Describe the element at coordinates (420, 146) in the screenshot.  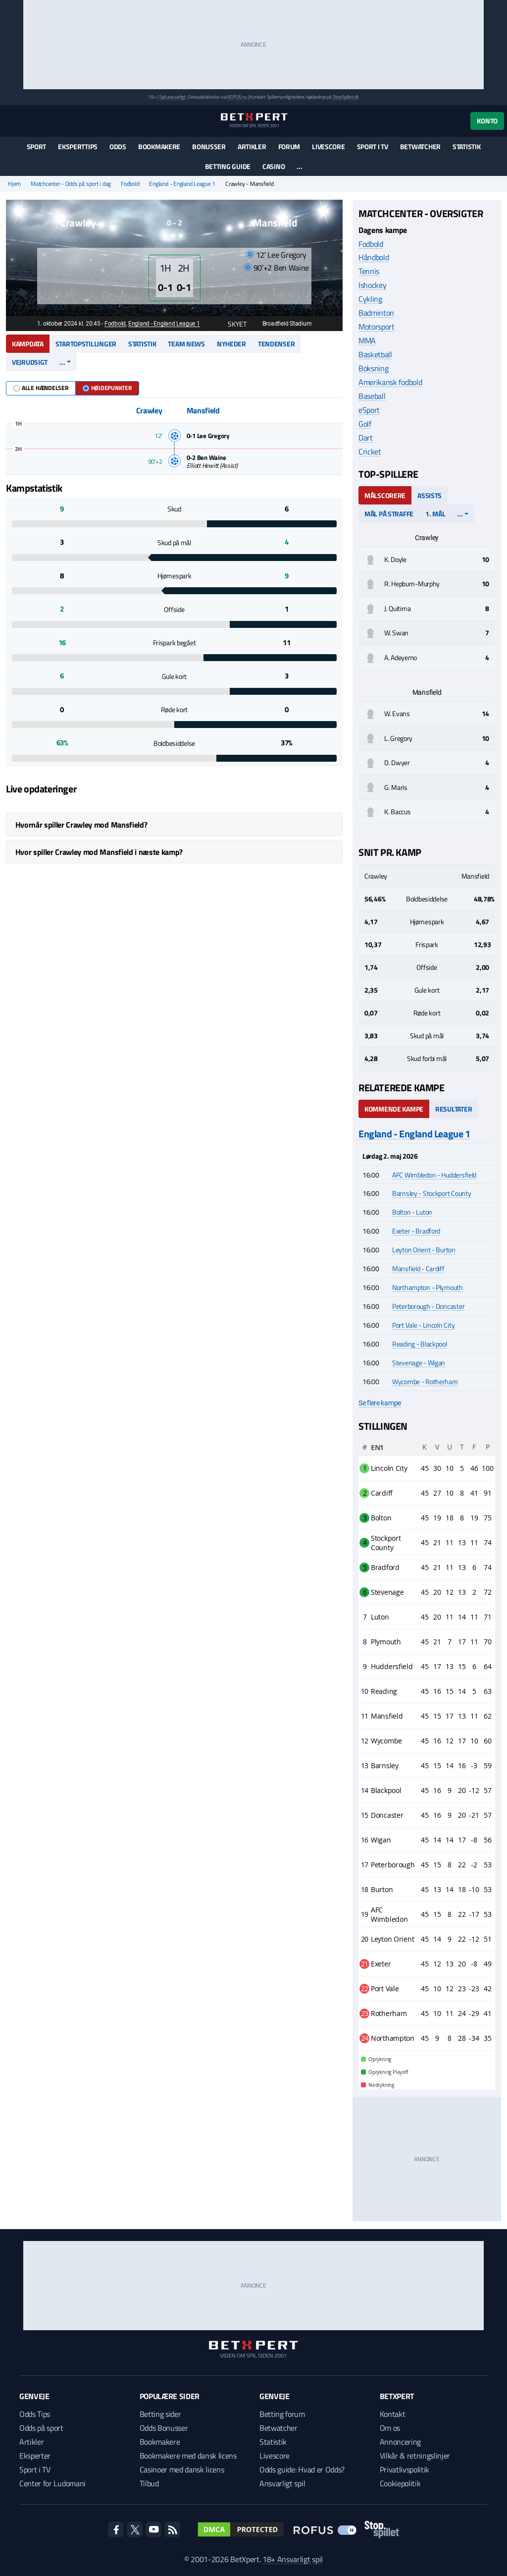
I see `Betwatcher` at that location.